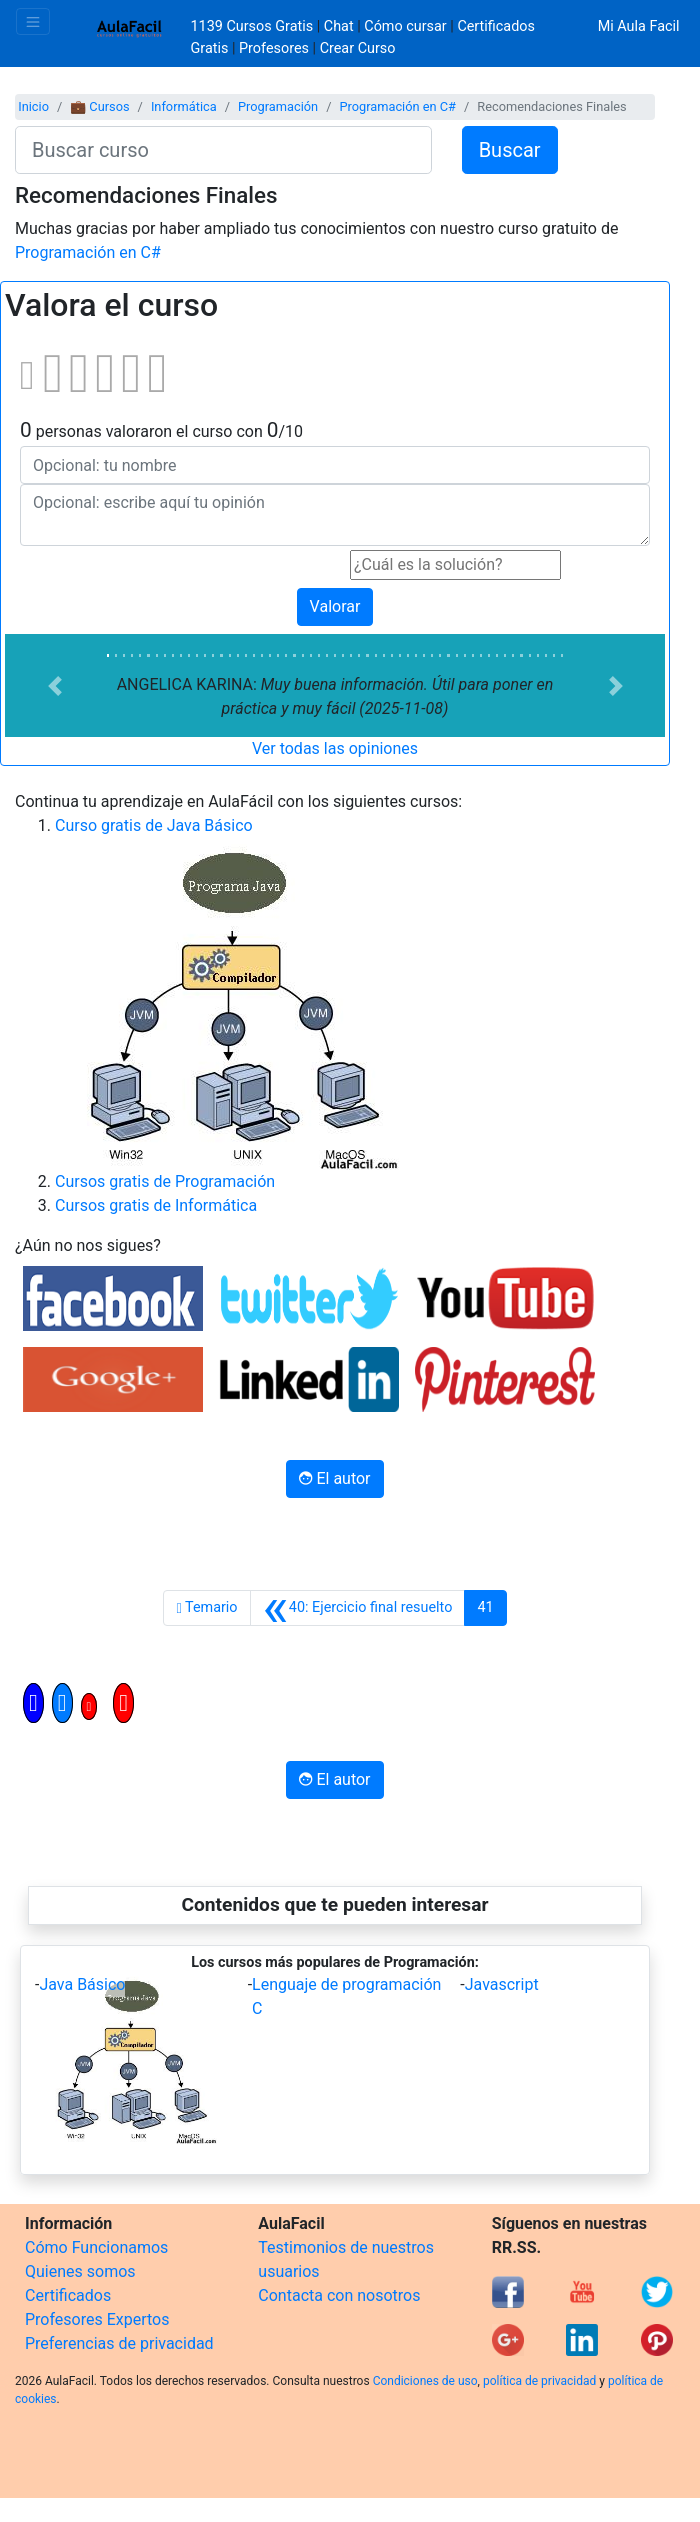 The image size is (700, 2522). Describe the element at coordinates (274, 48) in the screenshot. I see `Profesores` at that location.